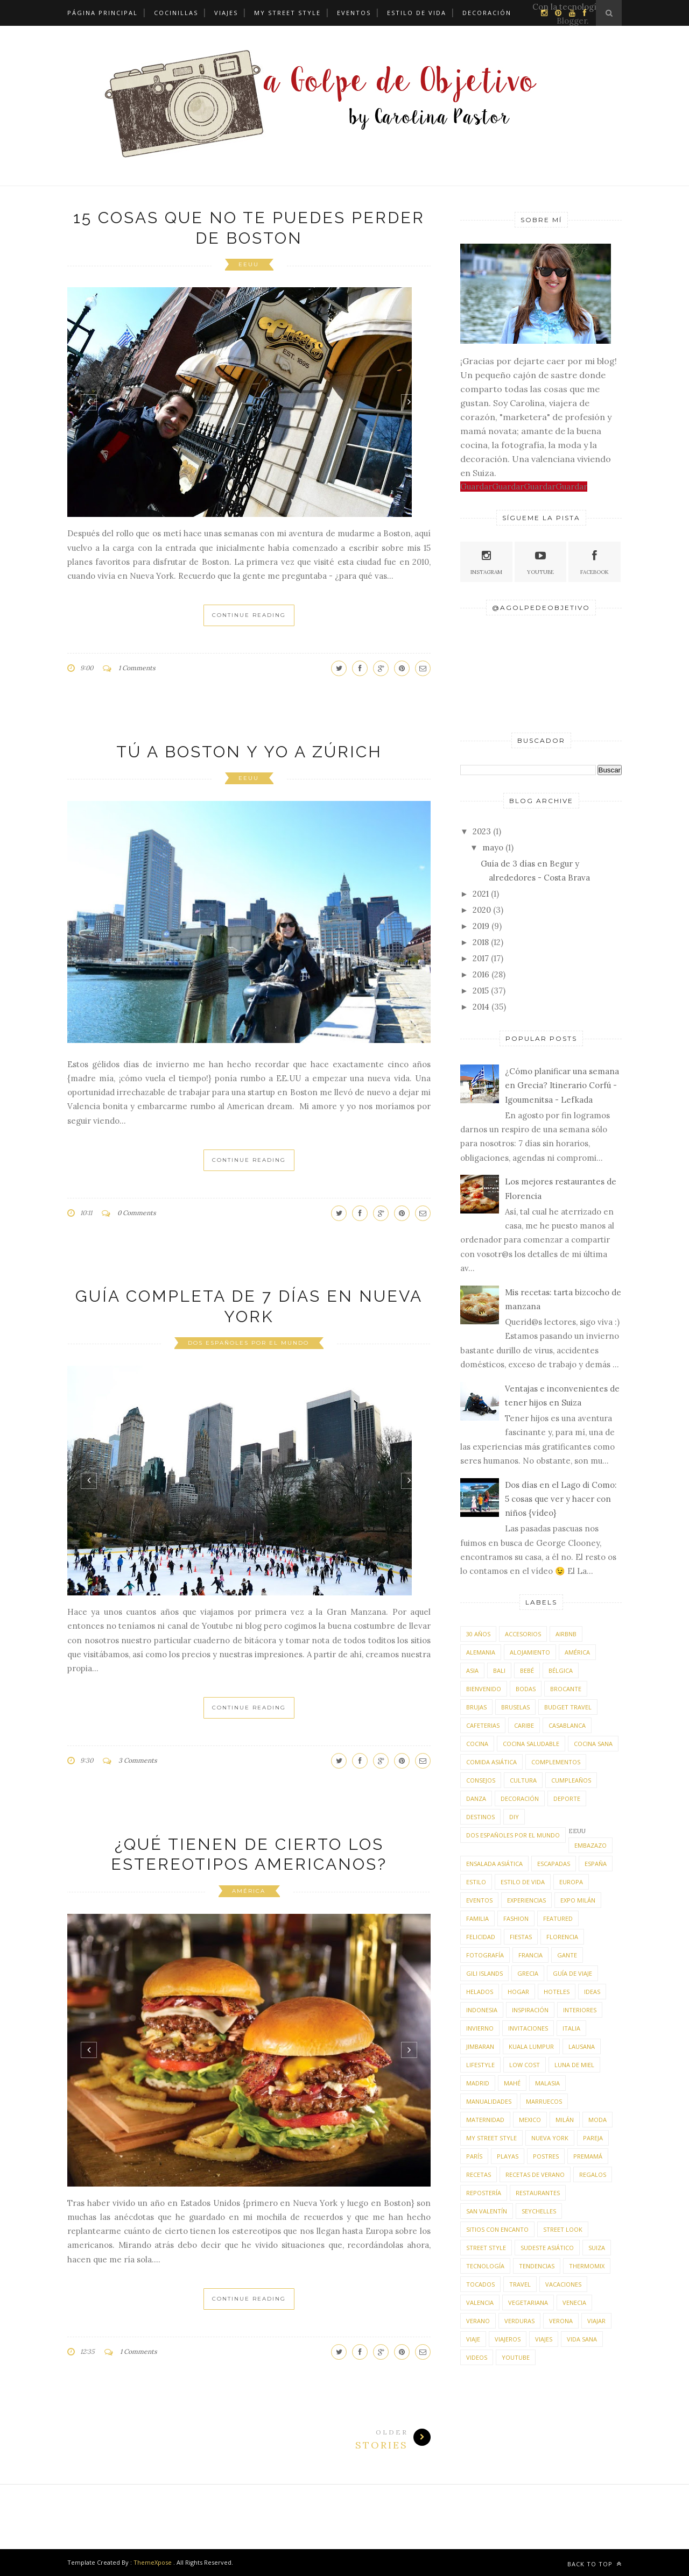  Describe the element at coordinates (519, 2321) in the screenshot. I see `verduras` at that location.